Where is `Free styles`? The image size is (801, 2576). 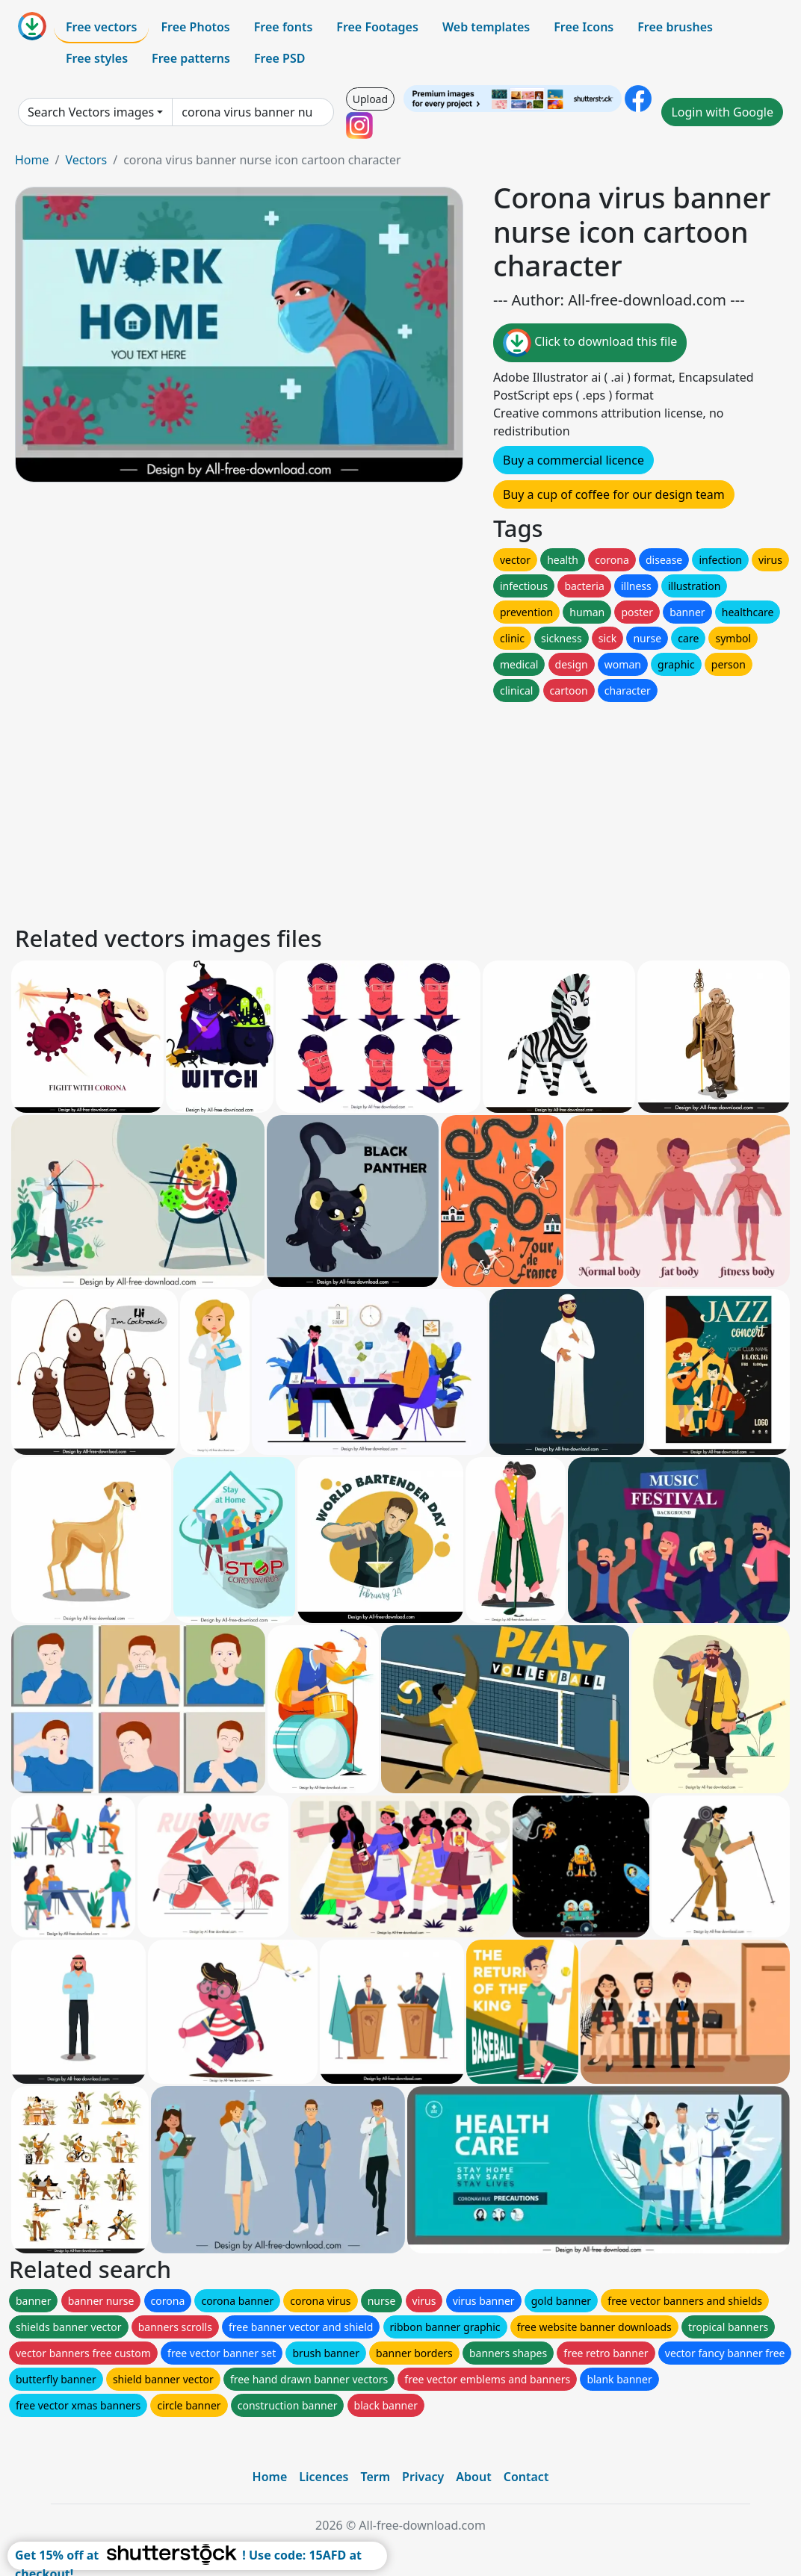 Free styles is located at coordinates (97, 58).